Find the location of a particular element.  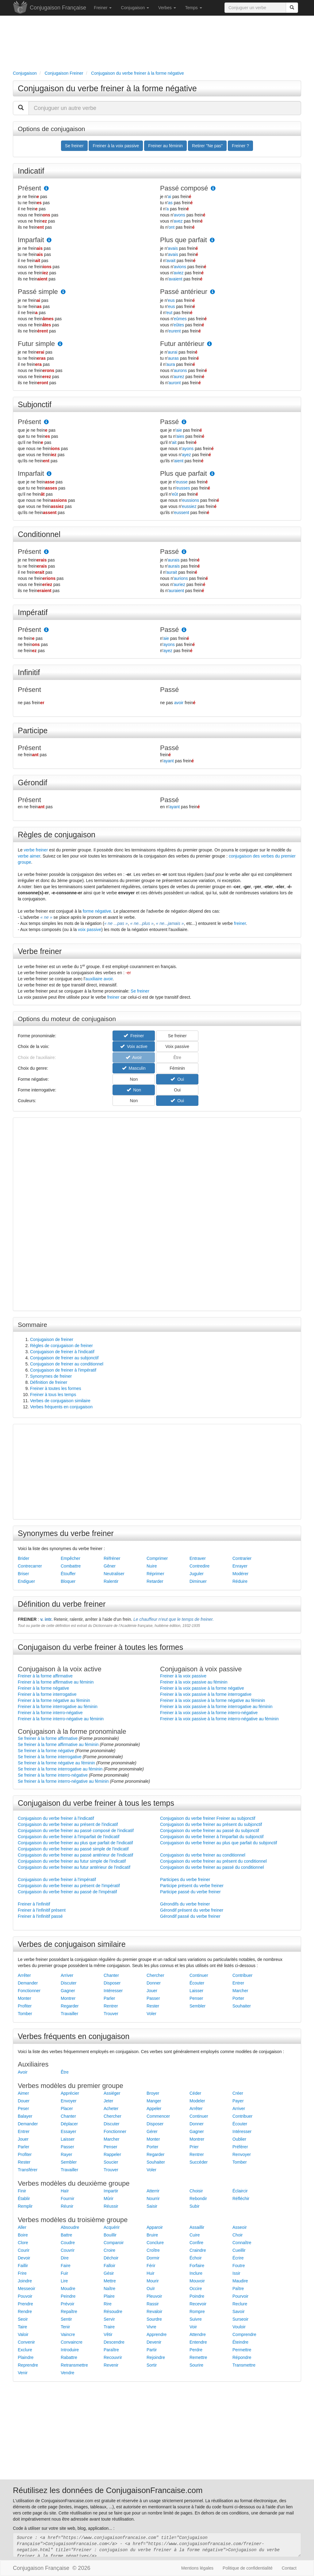

Courir is located at coordinates (23, 2250).